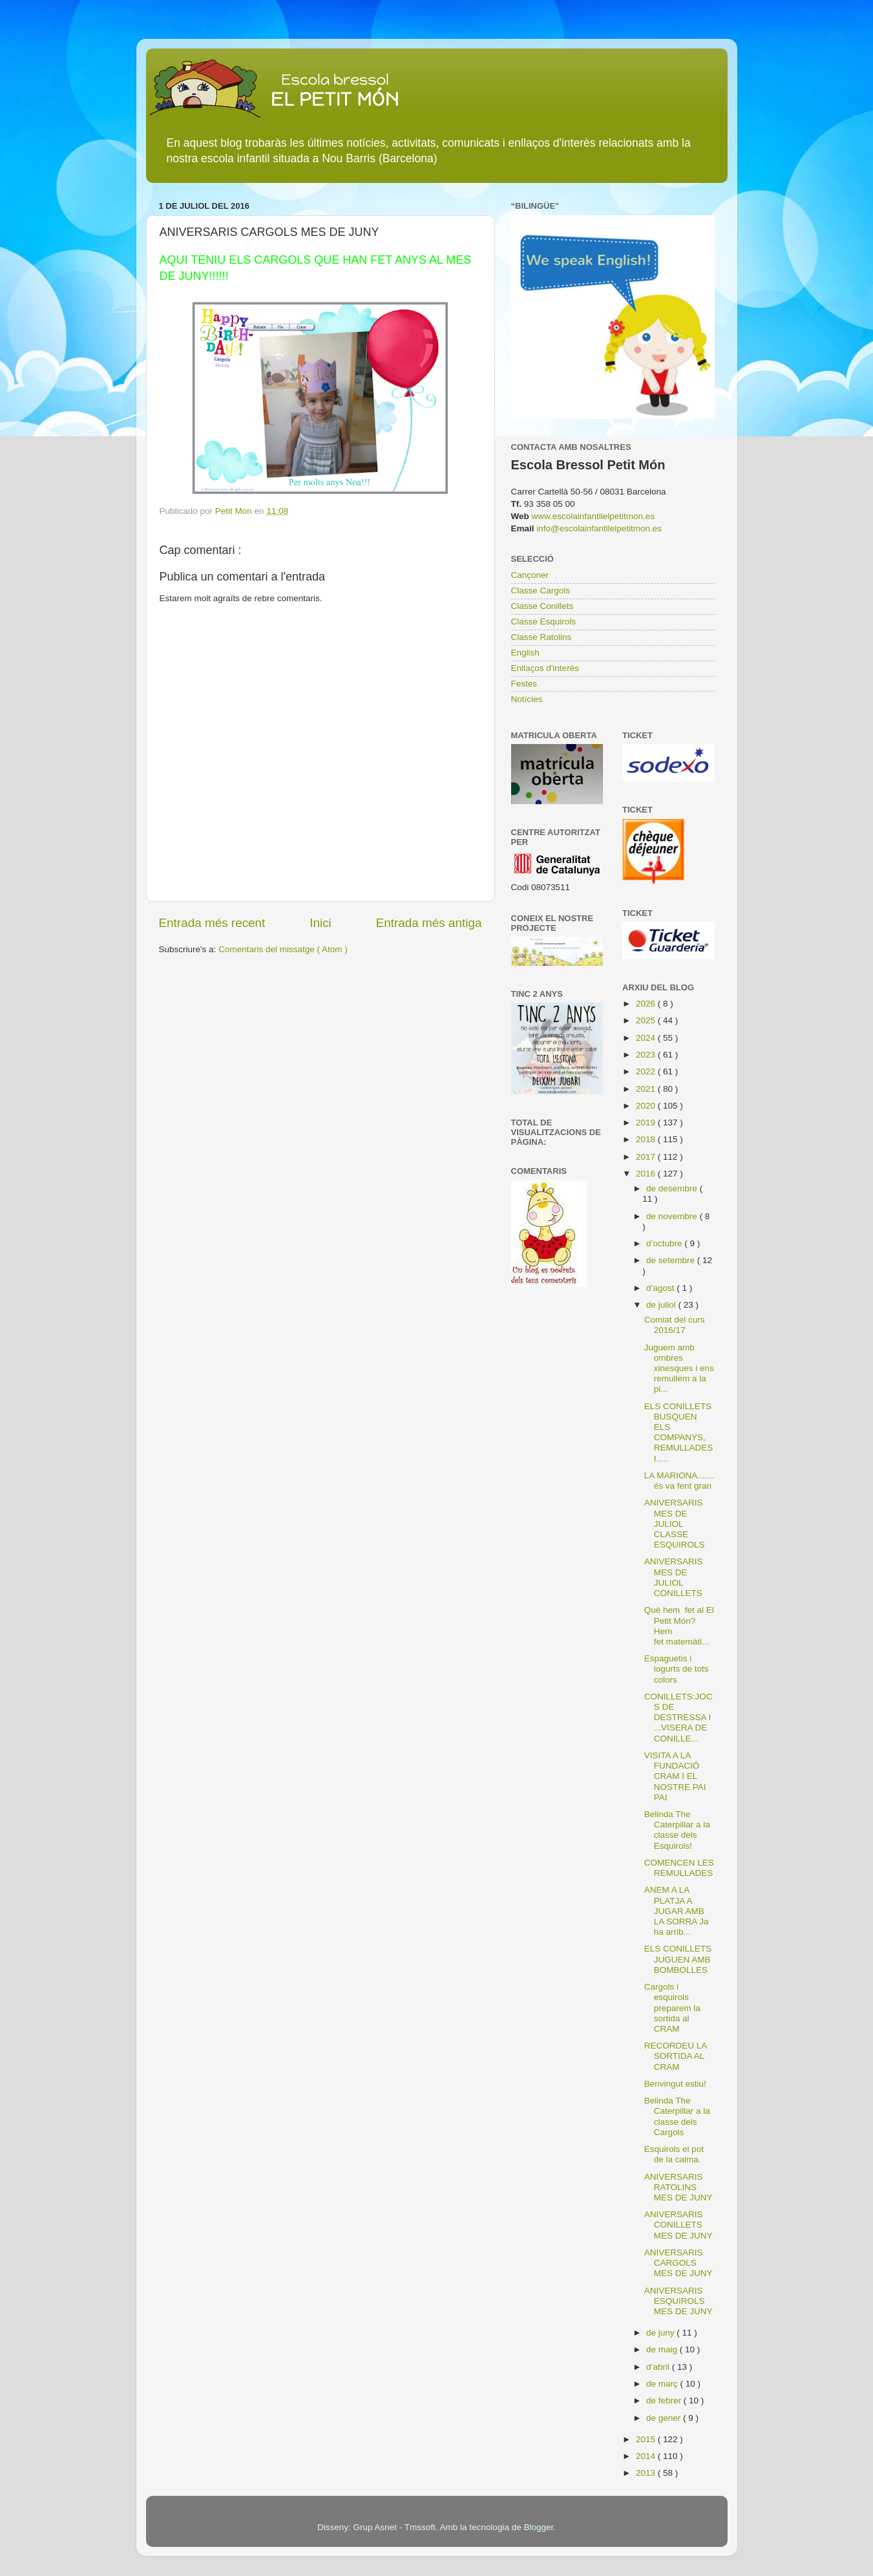 The height and width of the screenshot is (2576, 873). What do you see at coordinates (663, 2349) in the screenshot?
I see `de maig` at bounding box center [663, 2349].